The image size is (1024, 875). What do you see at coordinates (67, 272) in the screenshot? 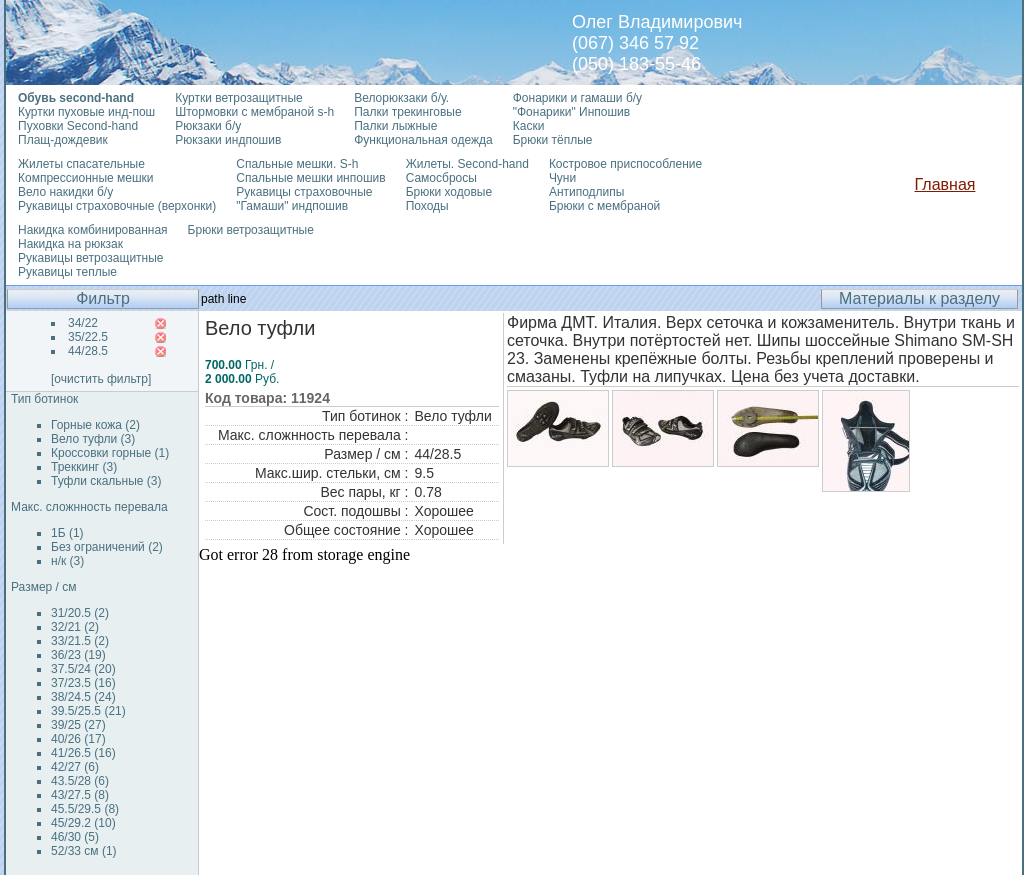
I see `Рукавицы теплые` at bounding box center [67, 272].